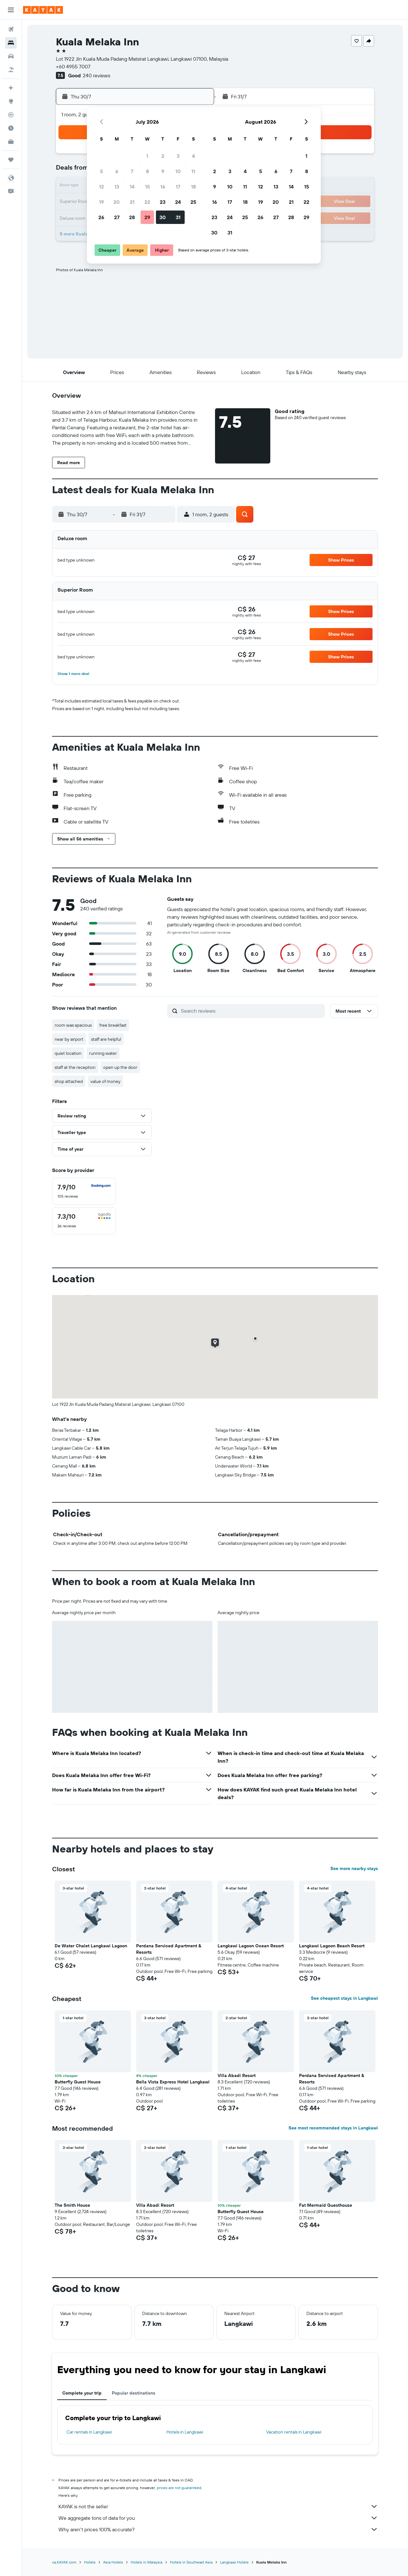 This screenshot has width=408, height=2576. Describe the element at coordinates (251, 1946) in the screenshot. I see `Langkawi Lagoon Ocean Resort [button]` at that location.